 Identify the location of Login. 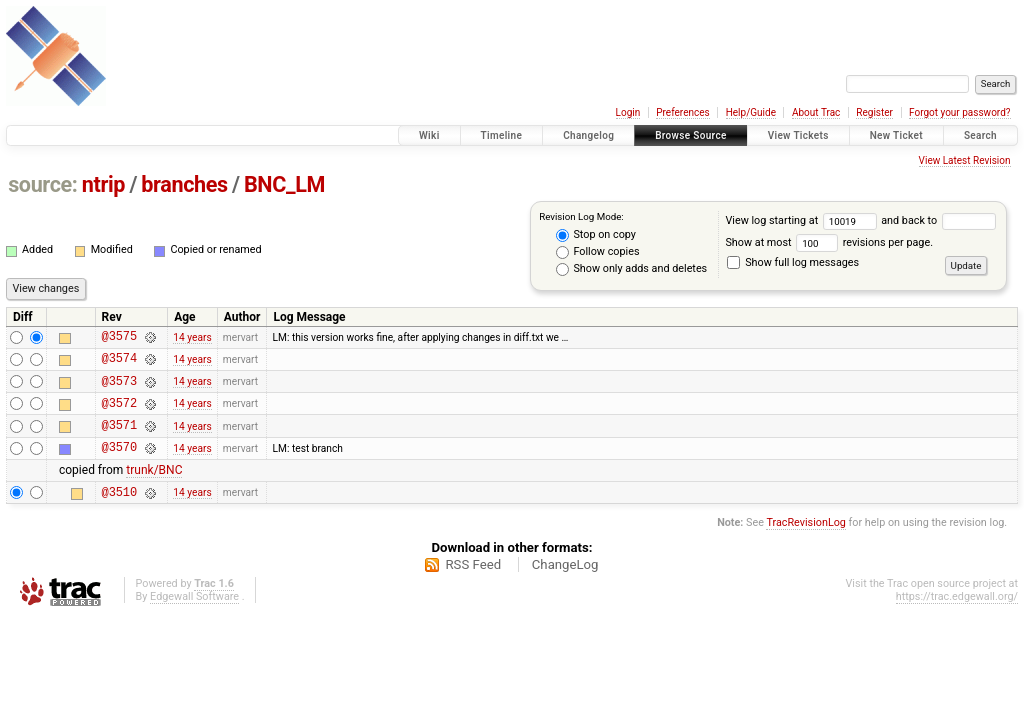
(628, 112).